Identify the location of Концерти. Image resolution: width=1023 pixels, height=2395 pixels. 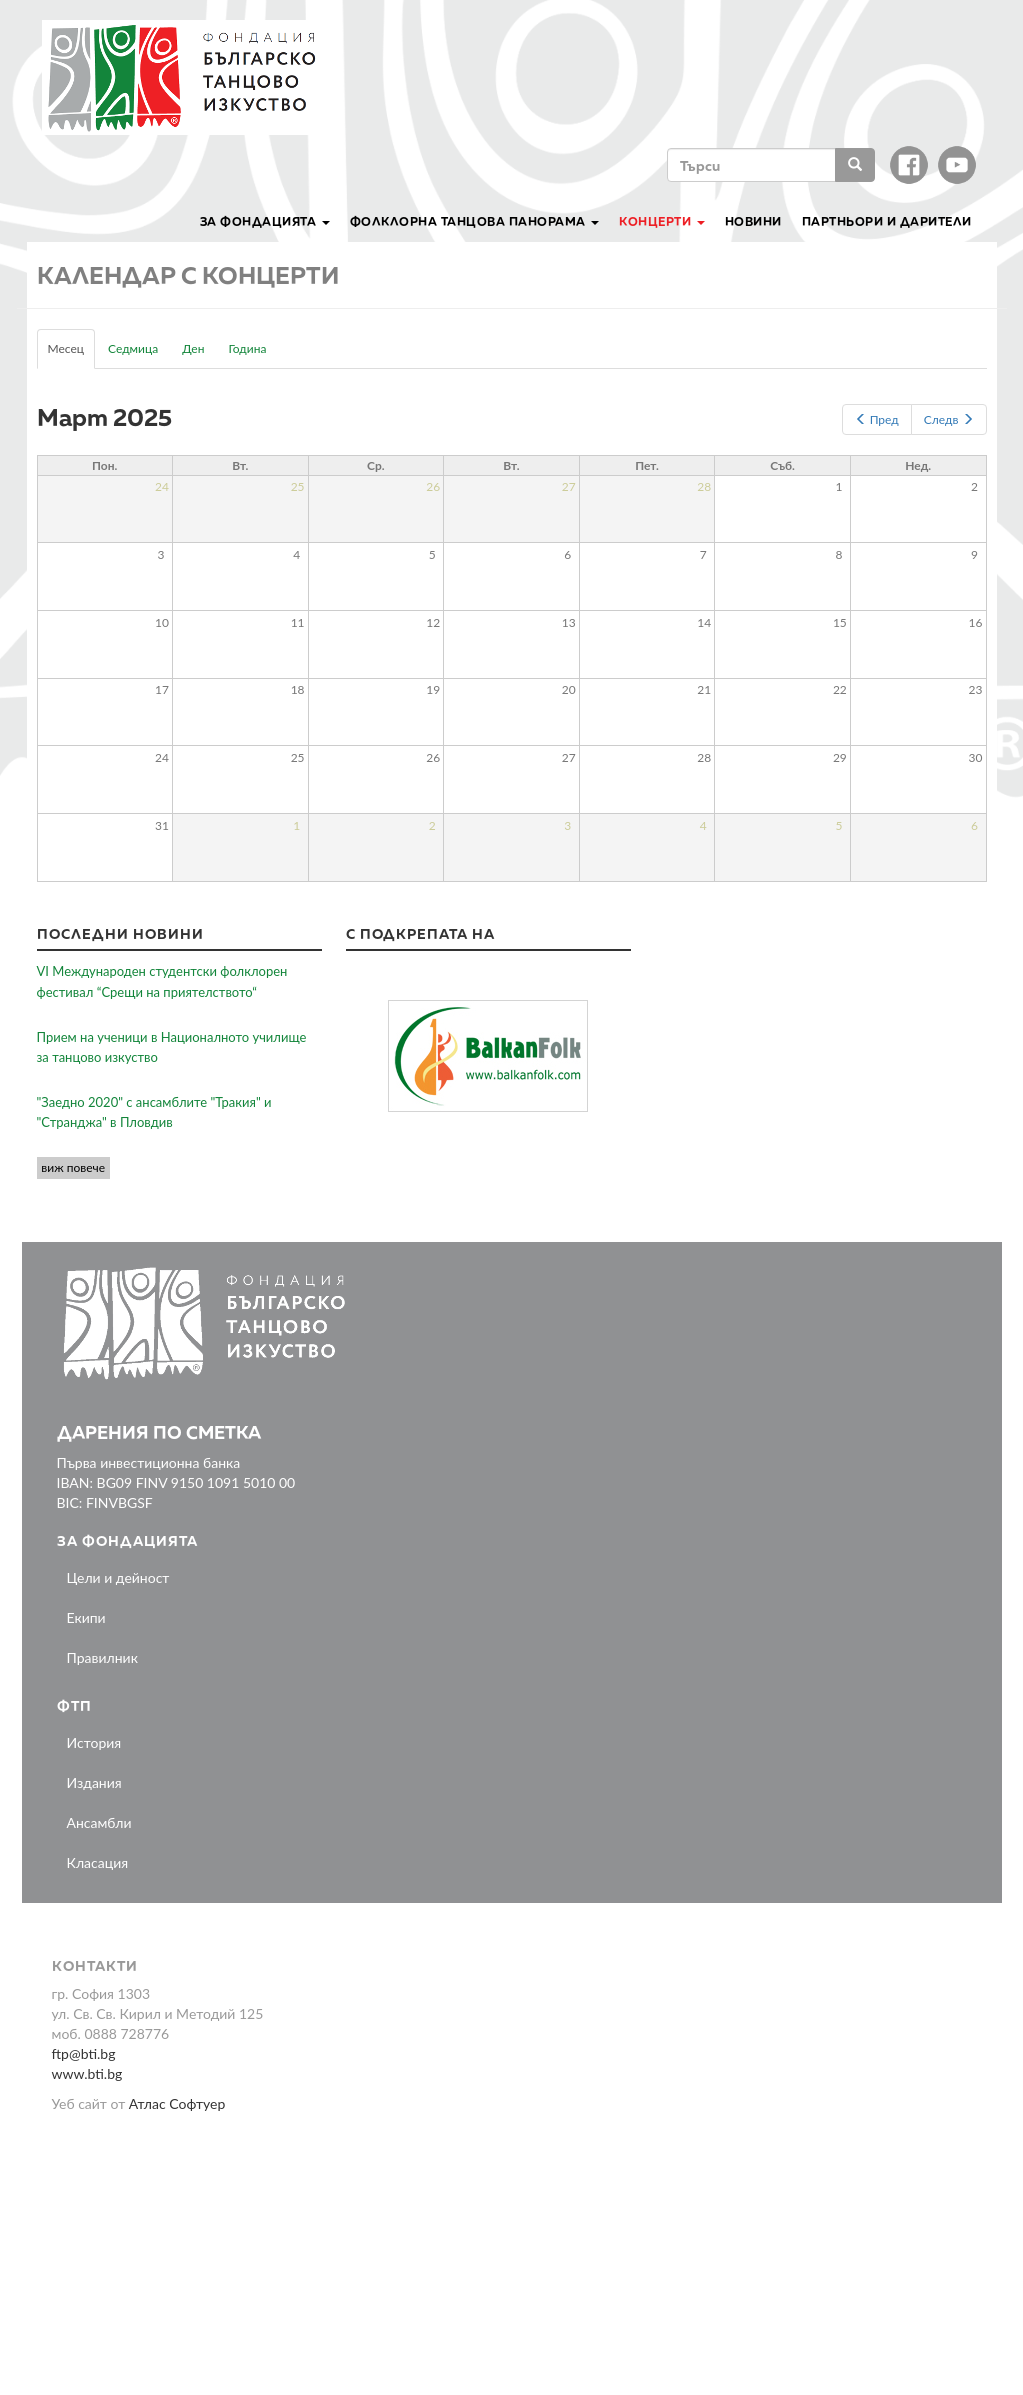
(662, 221).